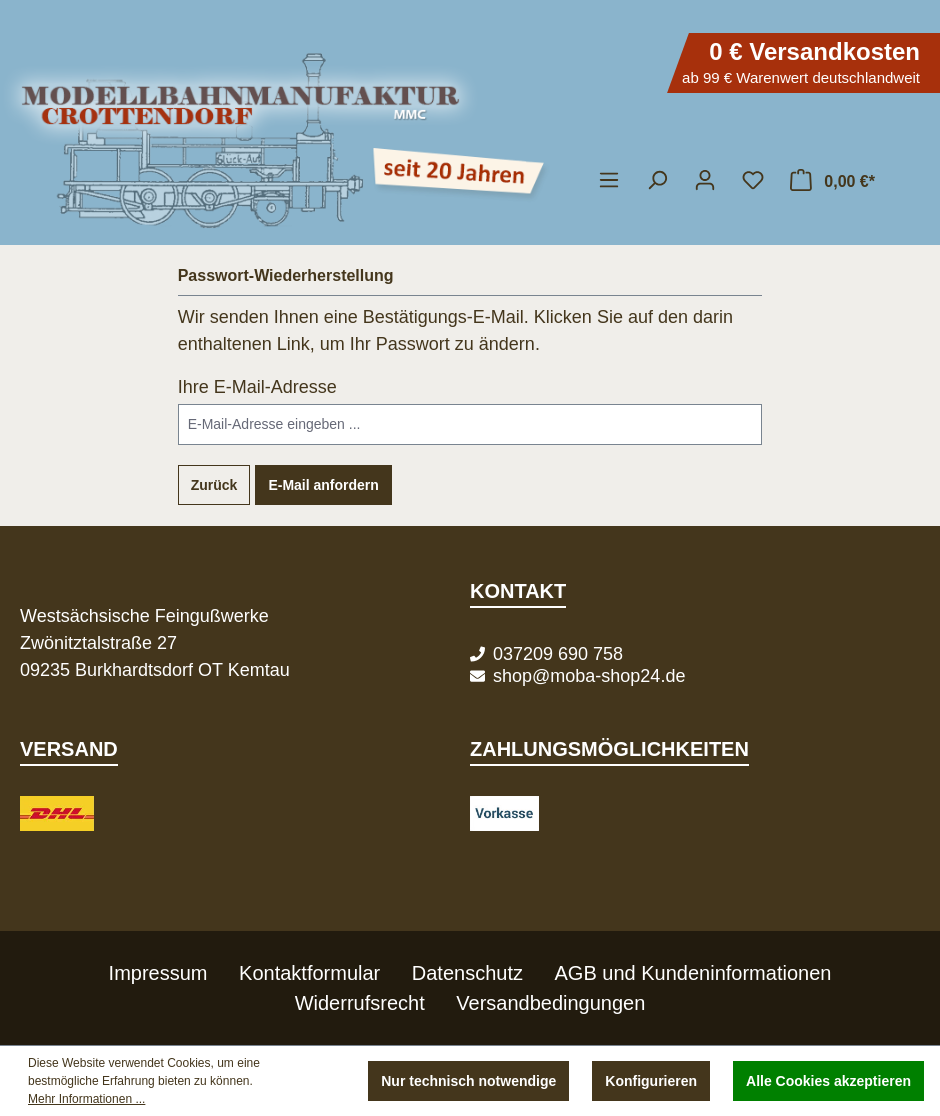 The width and height of the screenshot is (940, 1116). Describe the element at coordinates (693, 973) in the screenshot. I see `AGB und Kundeninformationen` at that location.